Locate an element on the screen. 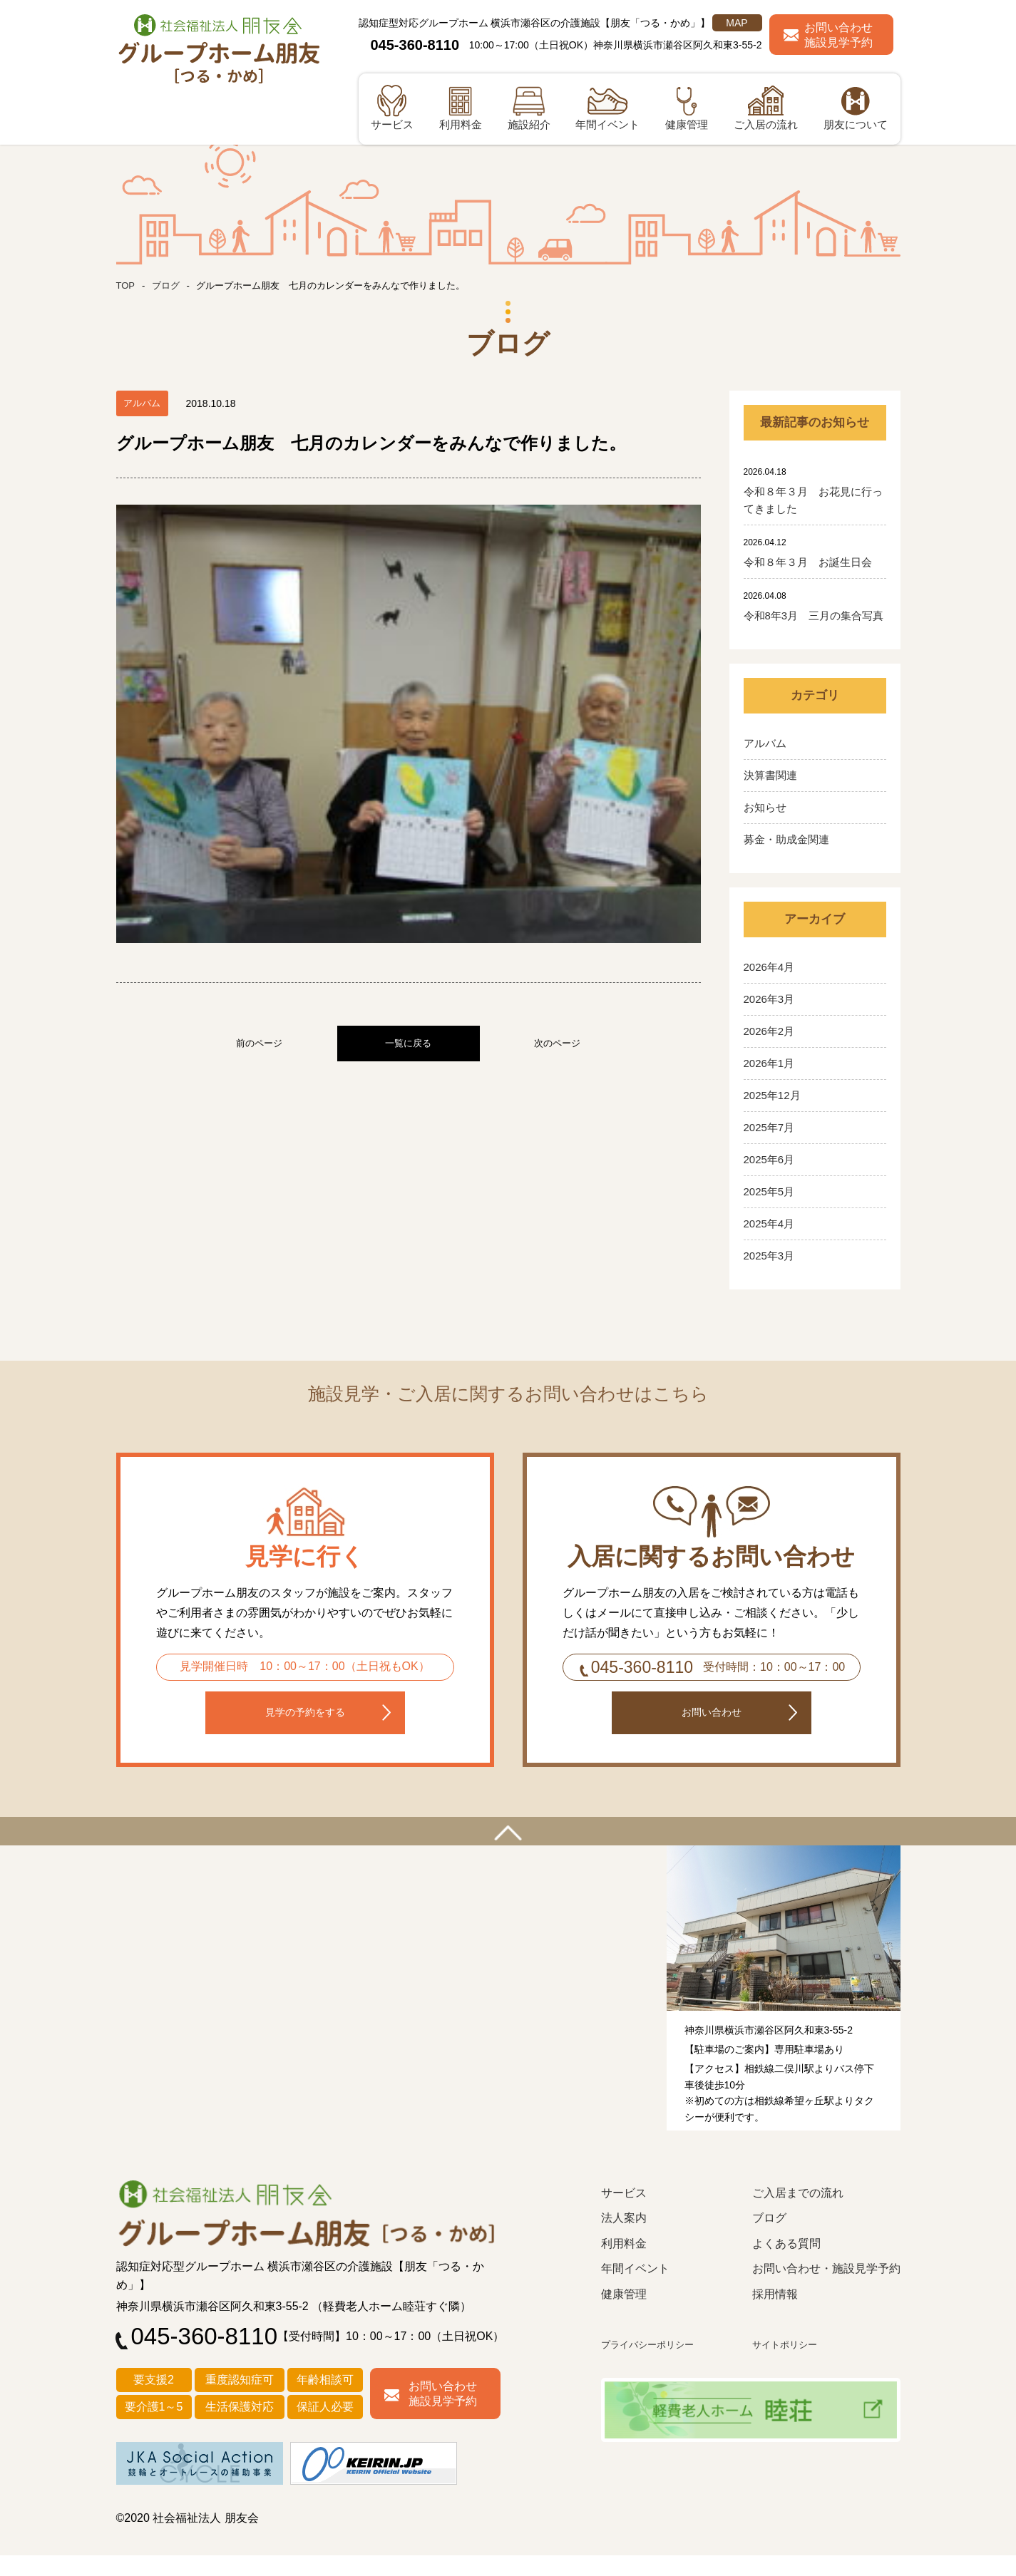  決算書関連 is located at coordinates (770, 775).